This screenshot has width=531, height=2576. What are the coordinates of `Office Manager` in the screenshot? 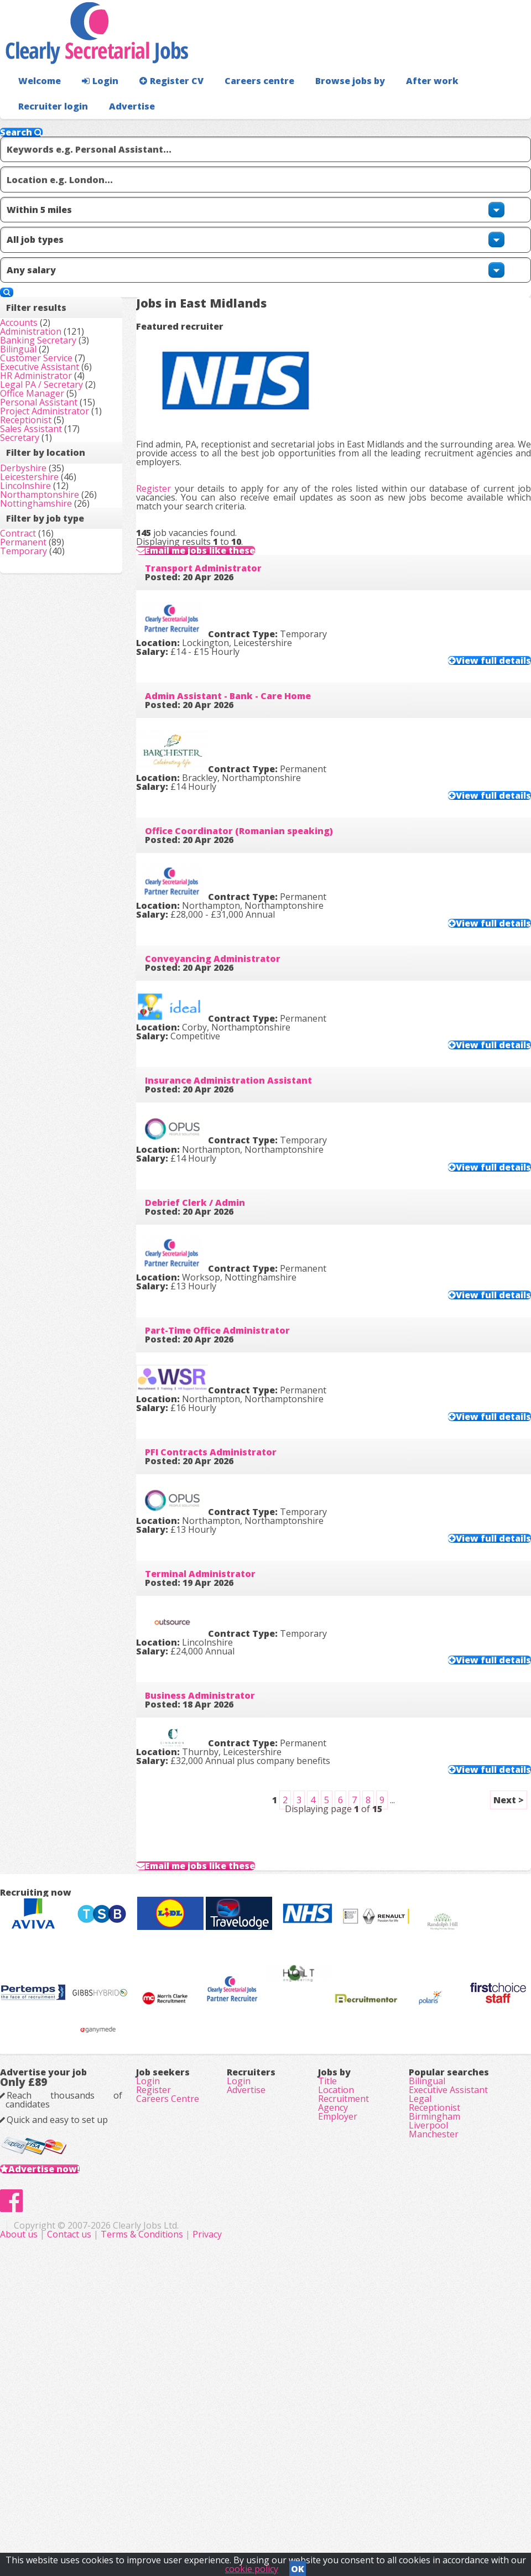 It's located at (50, 472).